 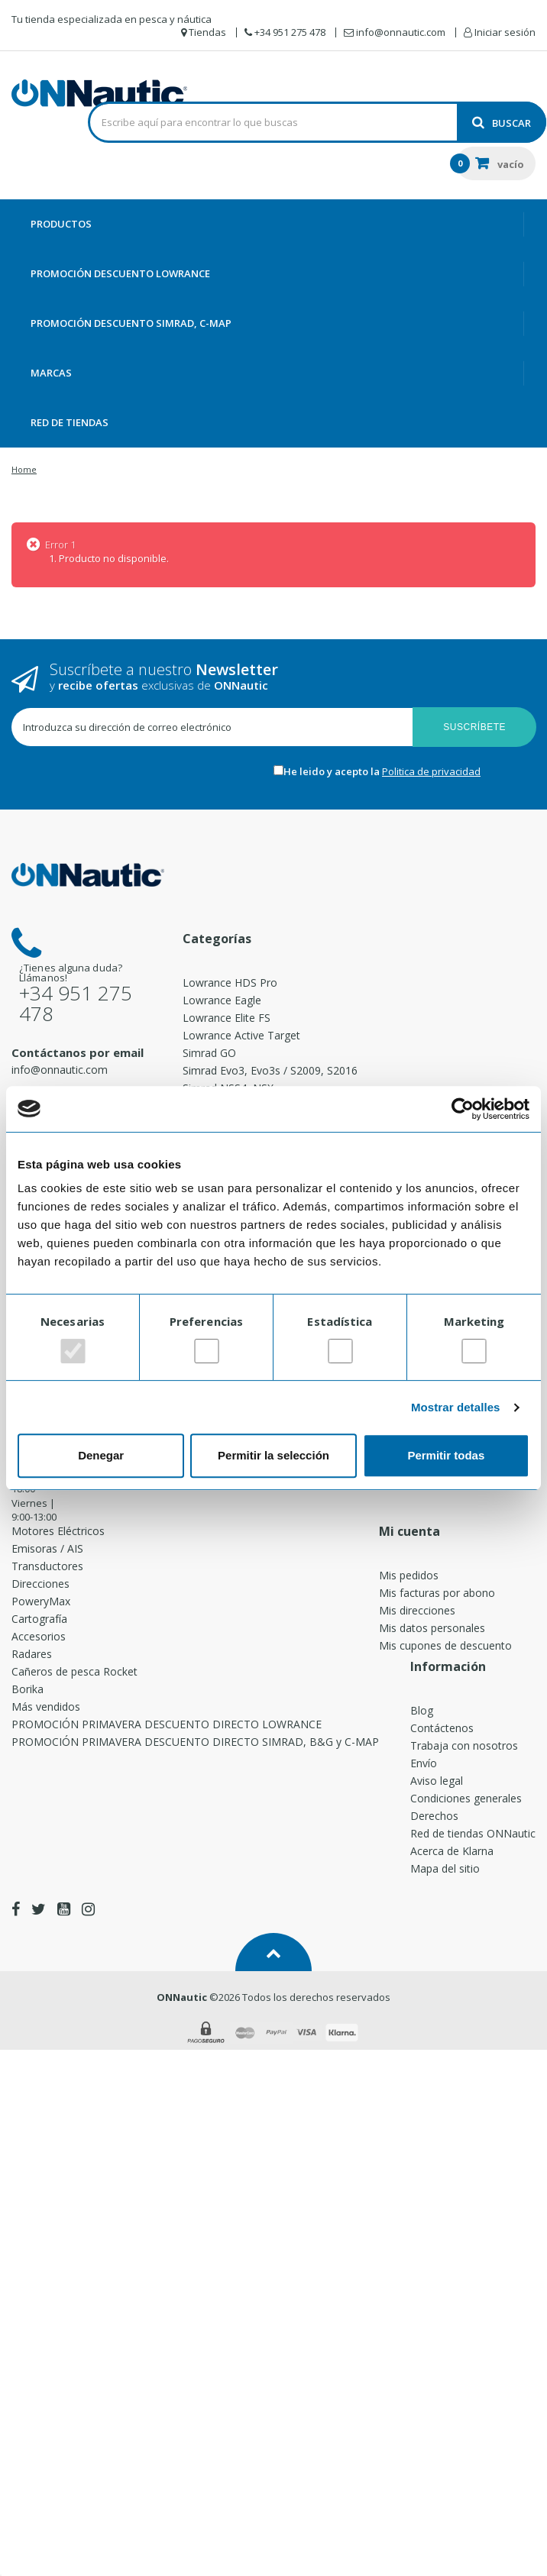 I want to click on Permitir todas, so click(x=445, y=1455).